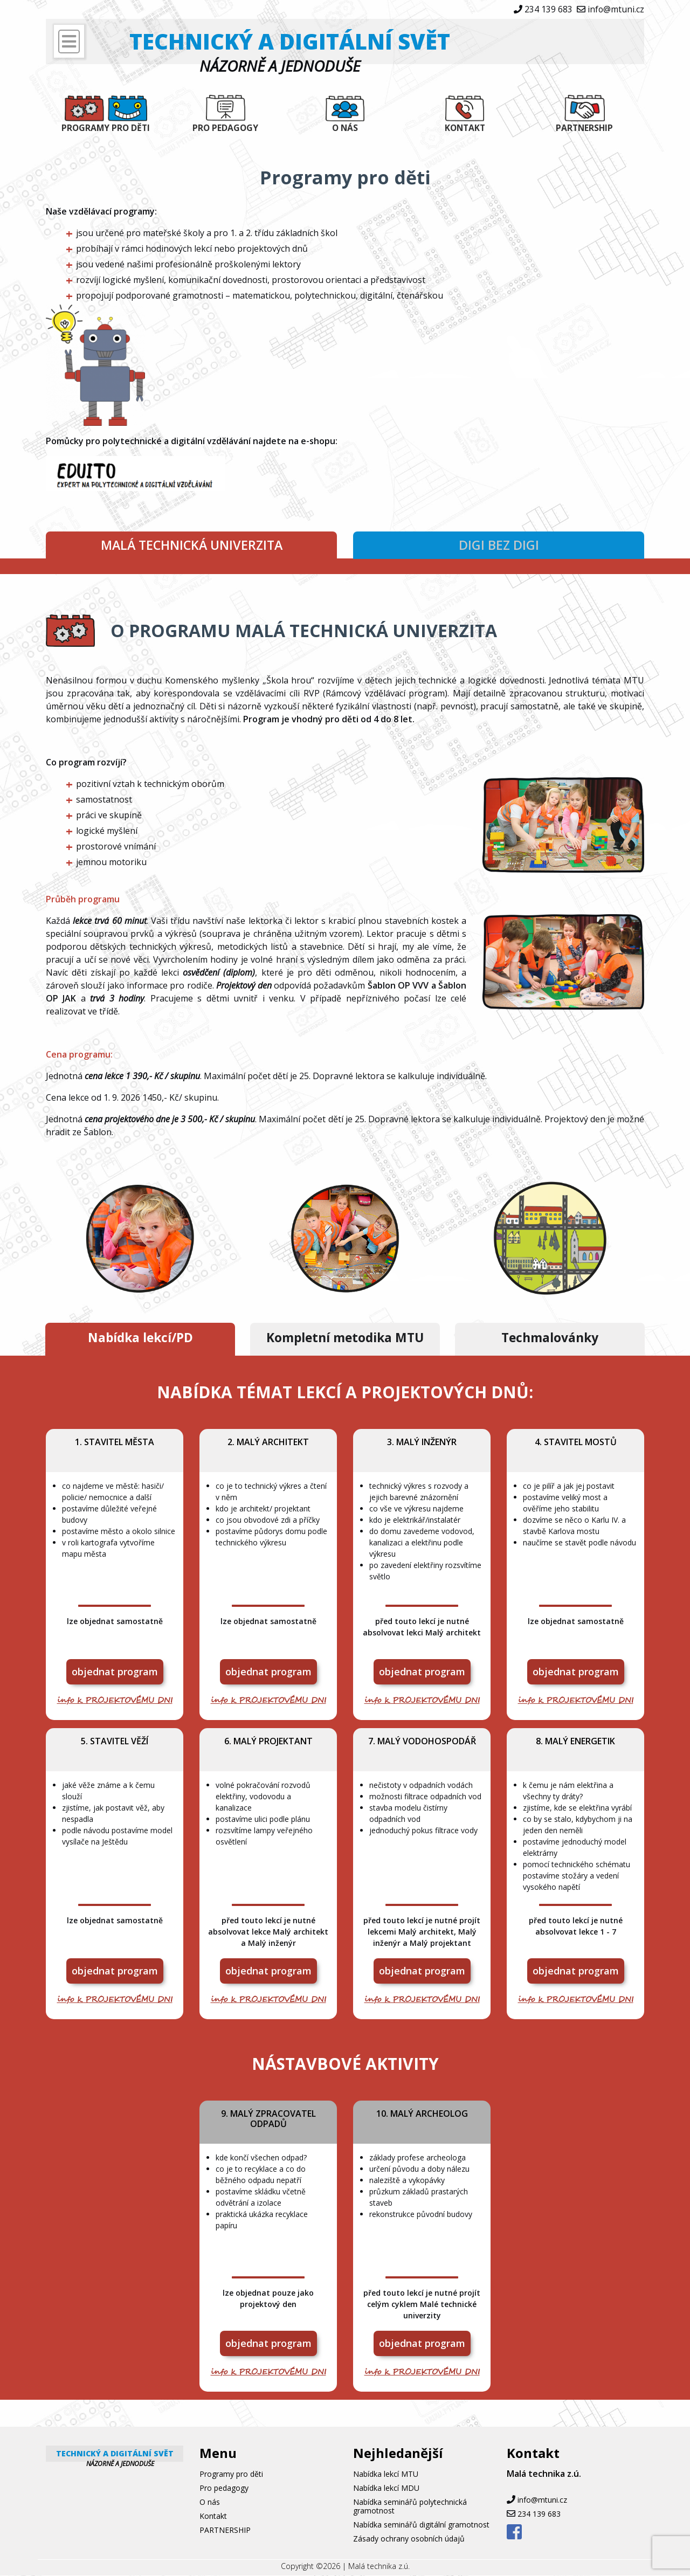 The width and height of the screenshot is (690, 2576). What do you see at coordinates (410, 2506) in the screenshot?
I see `Nabídka seminářů polytechnická gramotnost` at bounding box center [410, 2506].